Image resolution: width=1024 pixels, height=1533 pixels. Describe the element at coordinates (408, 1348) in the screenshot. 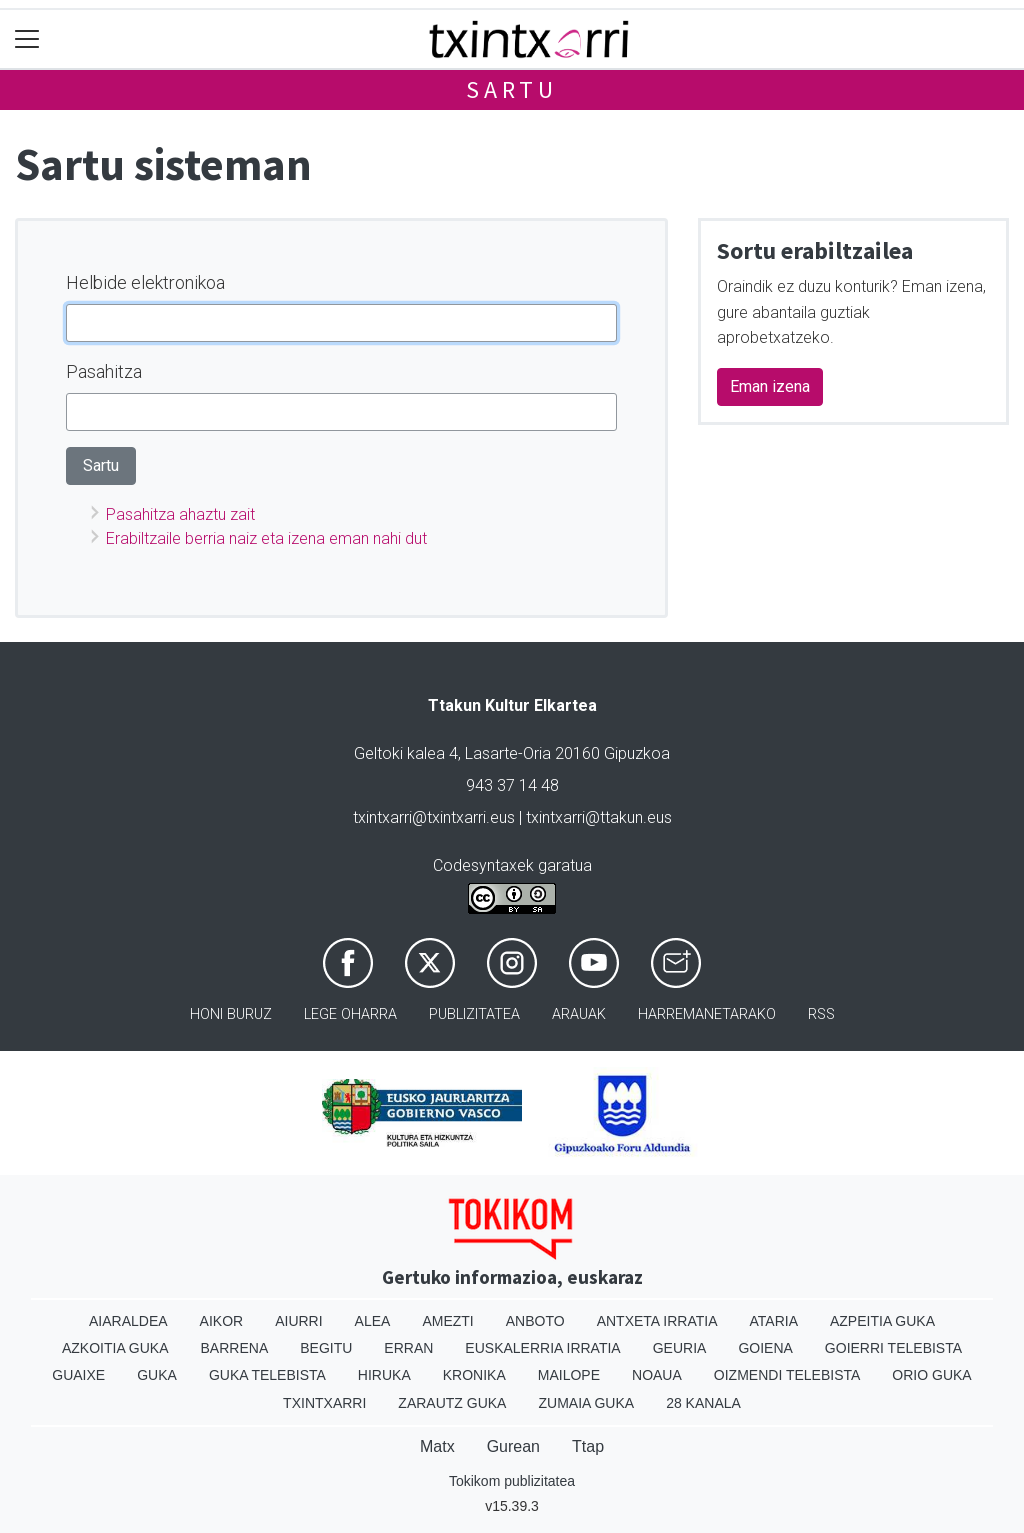

I see `Erran` at that location.